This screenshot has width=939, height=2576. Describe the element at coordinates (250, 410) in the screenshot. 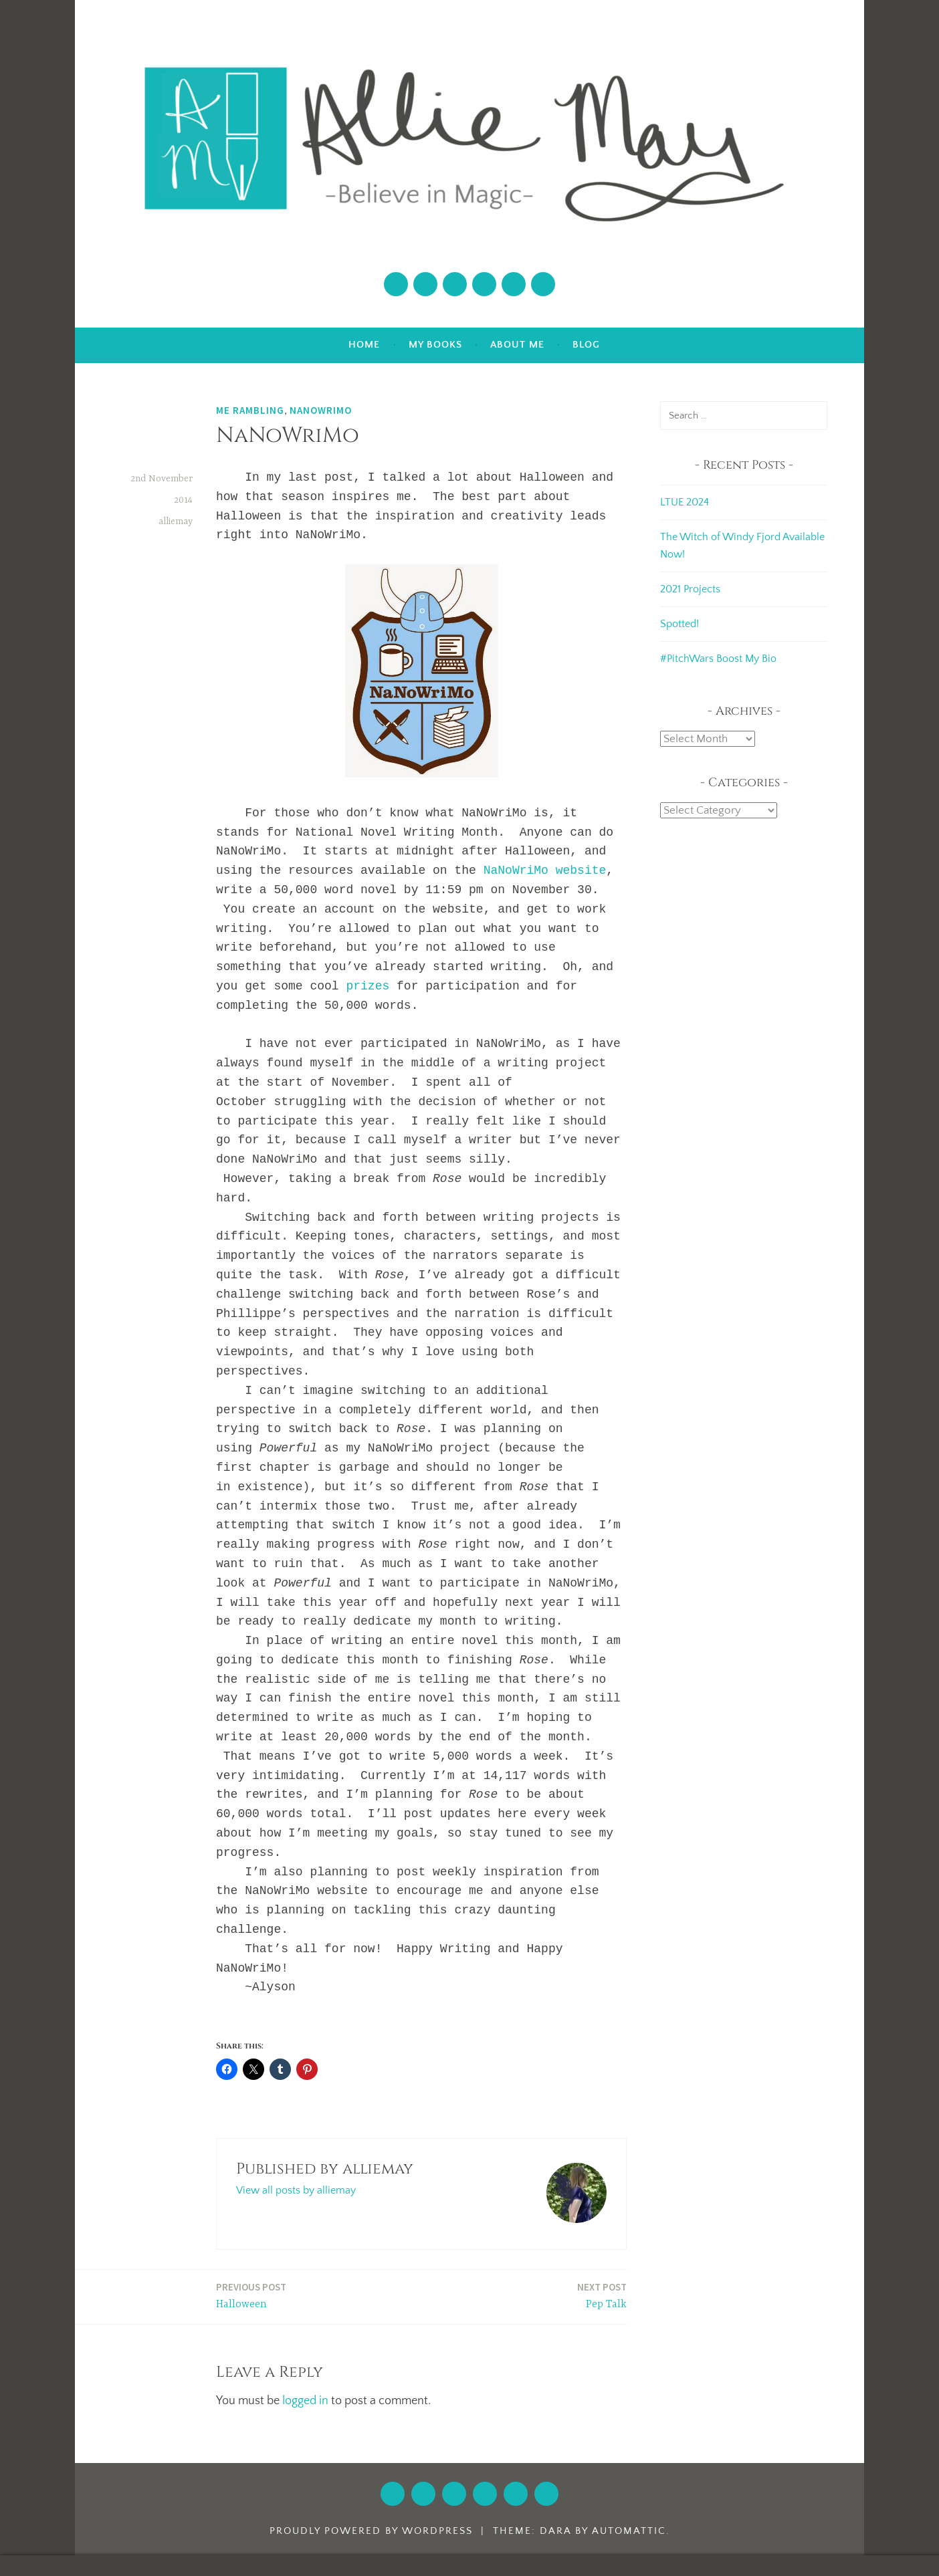

I see `Me Rambling` at that location.